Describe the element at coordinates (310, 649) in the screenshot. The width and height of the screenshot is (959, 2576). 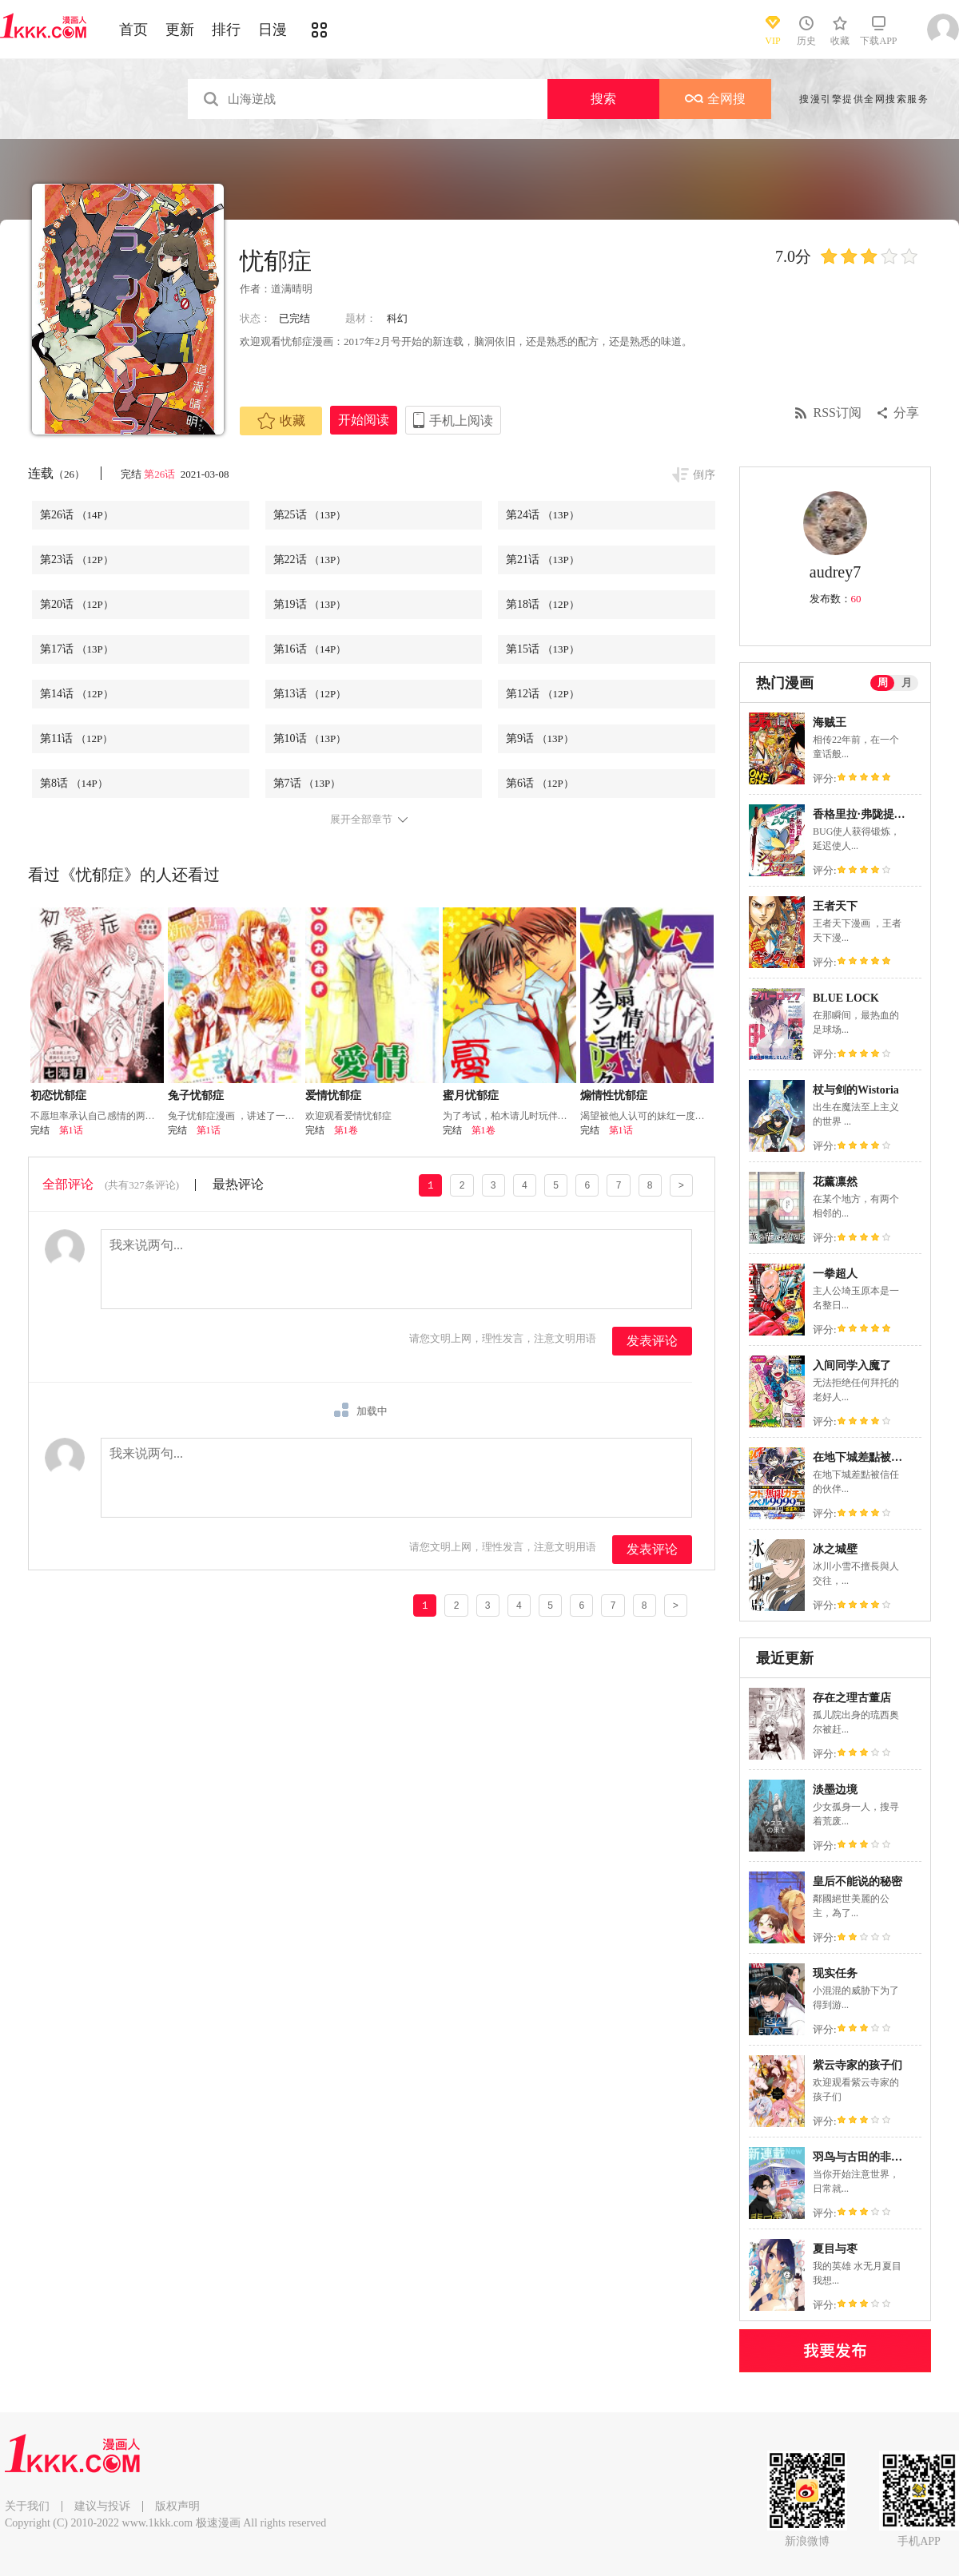
I see `第16话` at that location.